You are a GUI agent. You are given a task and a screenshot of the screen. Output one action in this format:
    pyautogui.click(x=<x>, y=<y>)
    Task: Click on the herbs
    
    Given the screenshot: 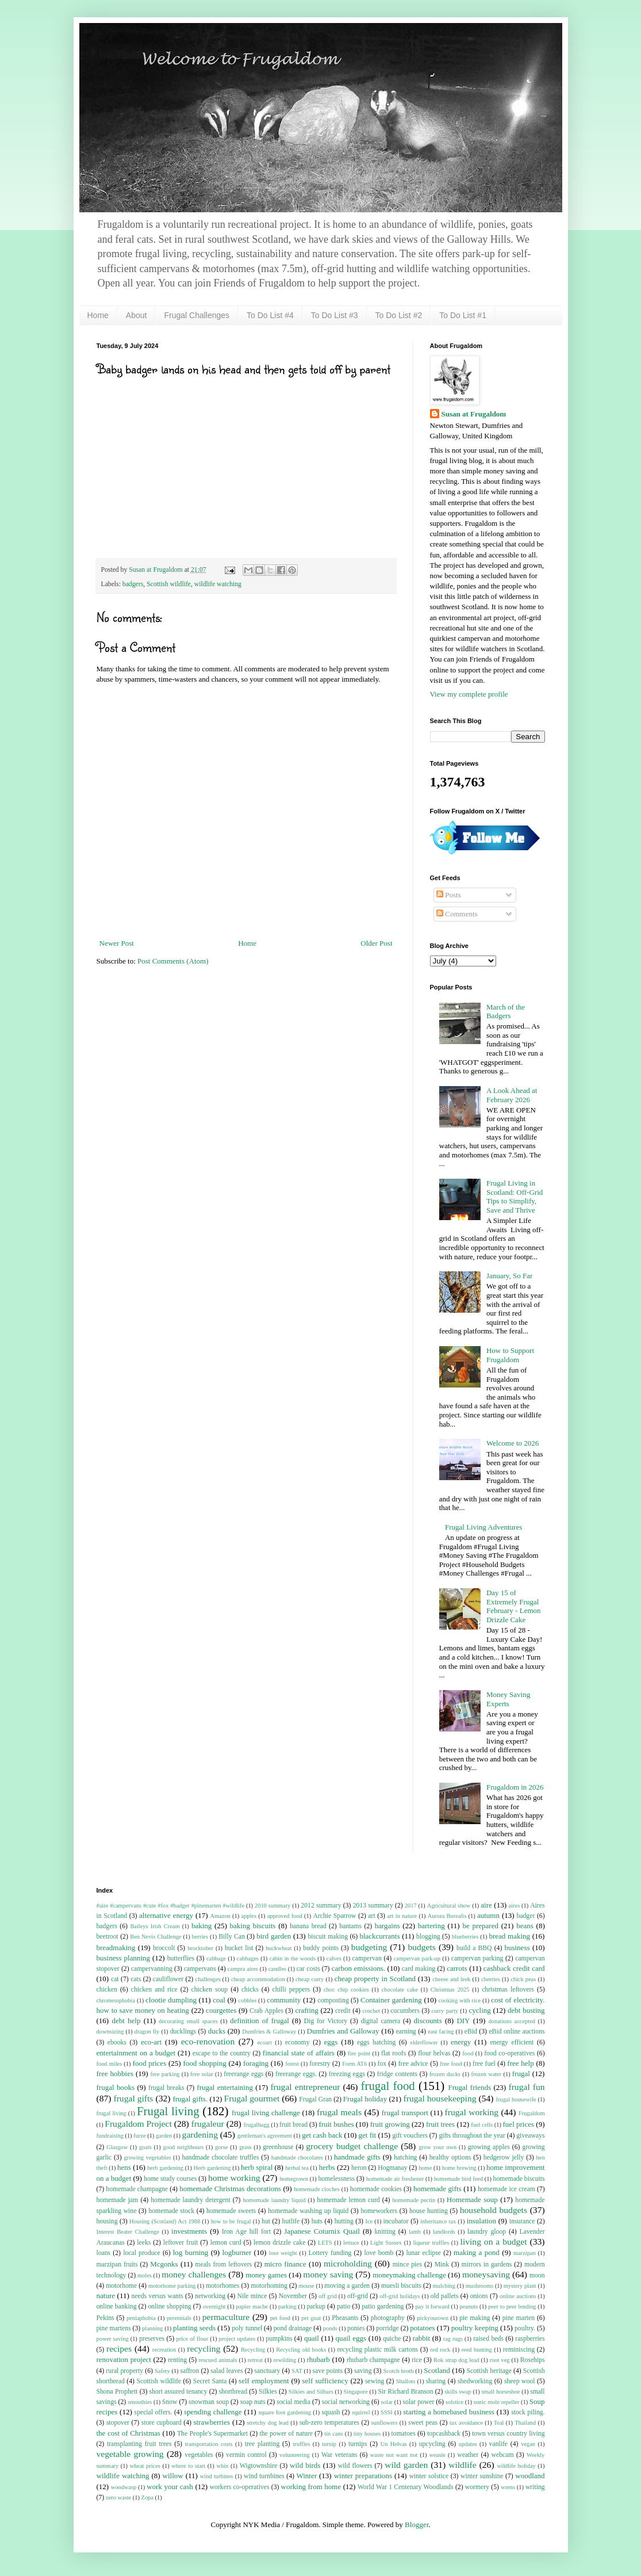 What is the action you would take?
    pyautogui.click(x=326, y=2167)
    